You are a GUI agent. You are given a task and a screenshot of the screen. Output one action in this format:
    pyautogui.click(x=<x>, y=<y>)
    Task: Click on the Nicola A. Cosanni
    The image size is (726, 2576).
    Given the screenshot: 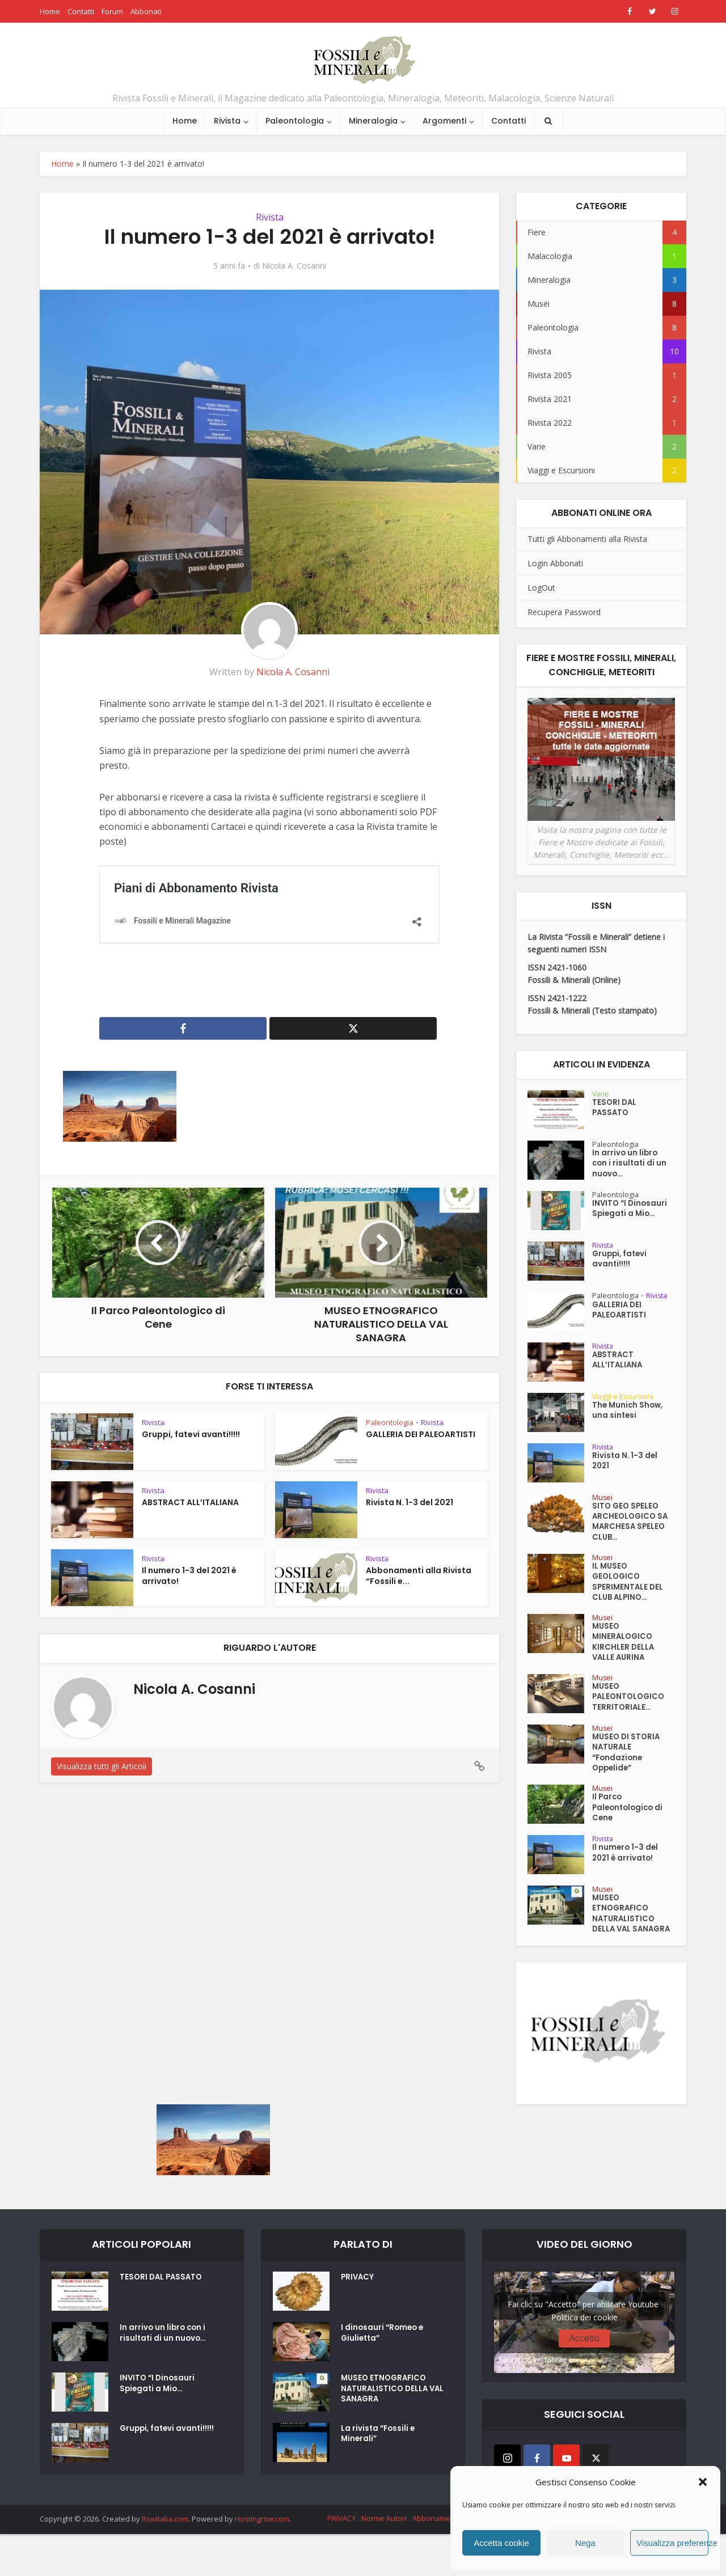 What is the action you would take?
    pyautogui.click(x=294, y=266)
    